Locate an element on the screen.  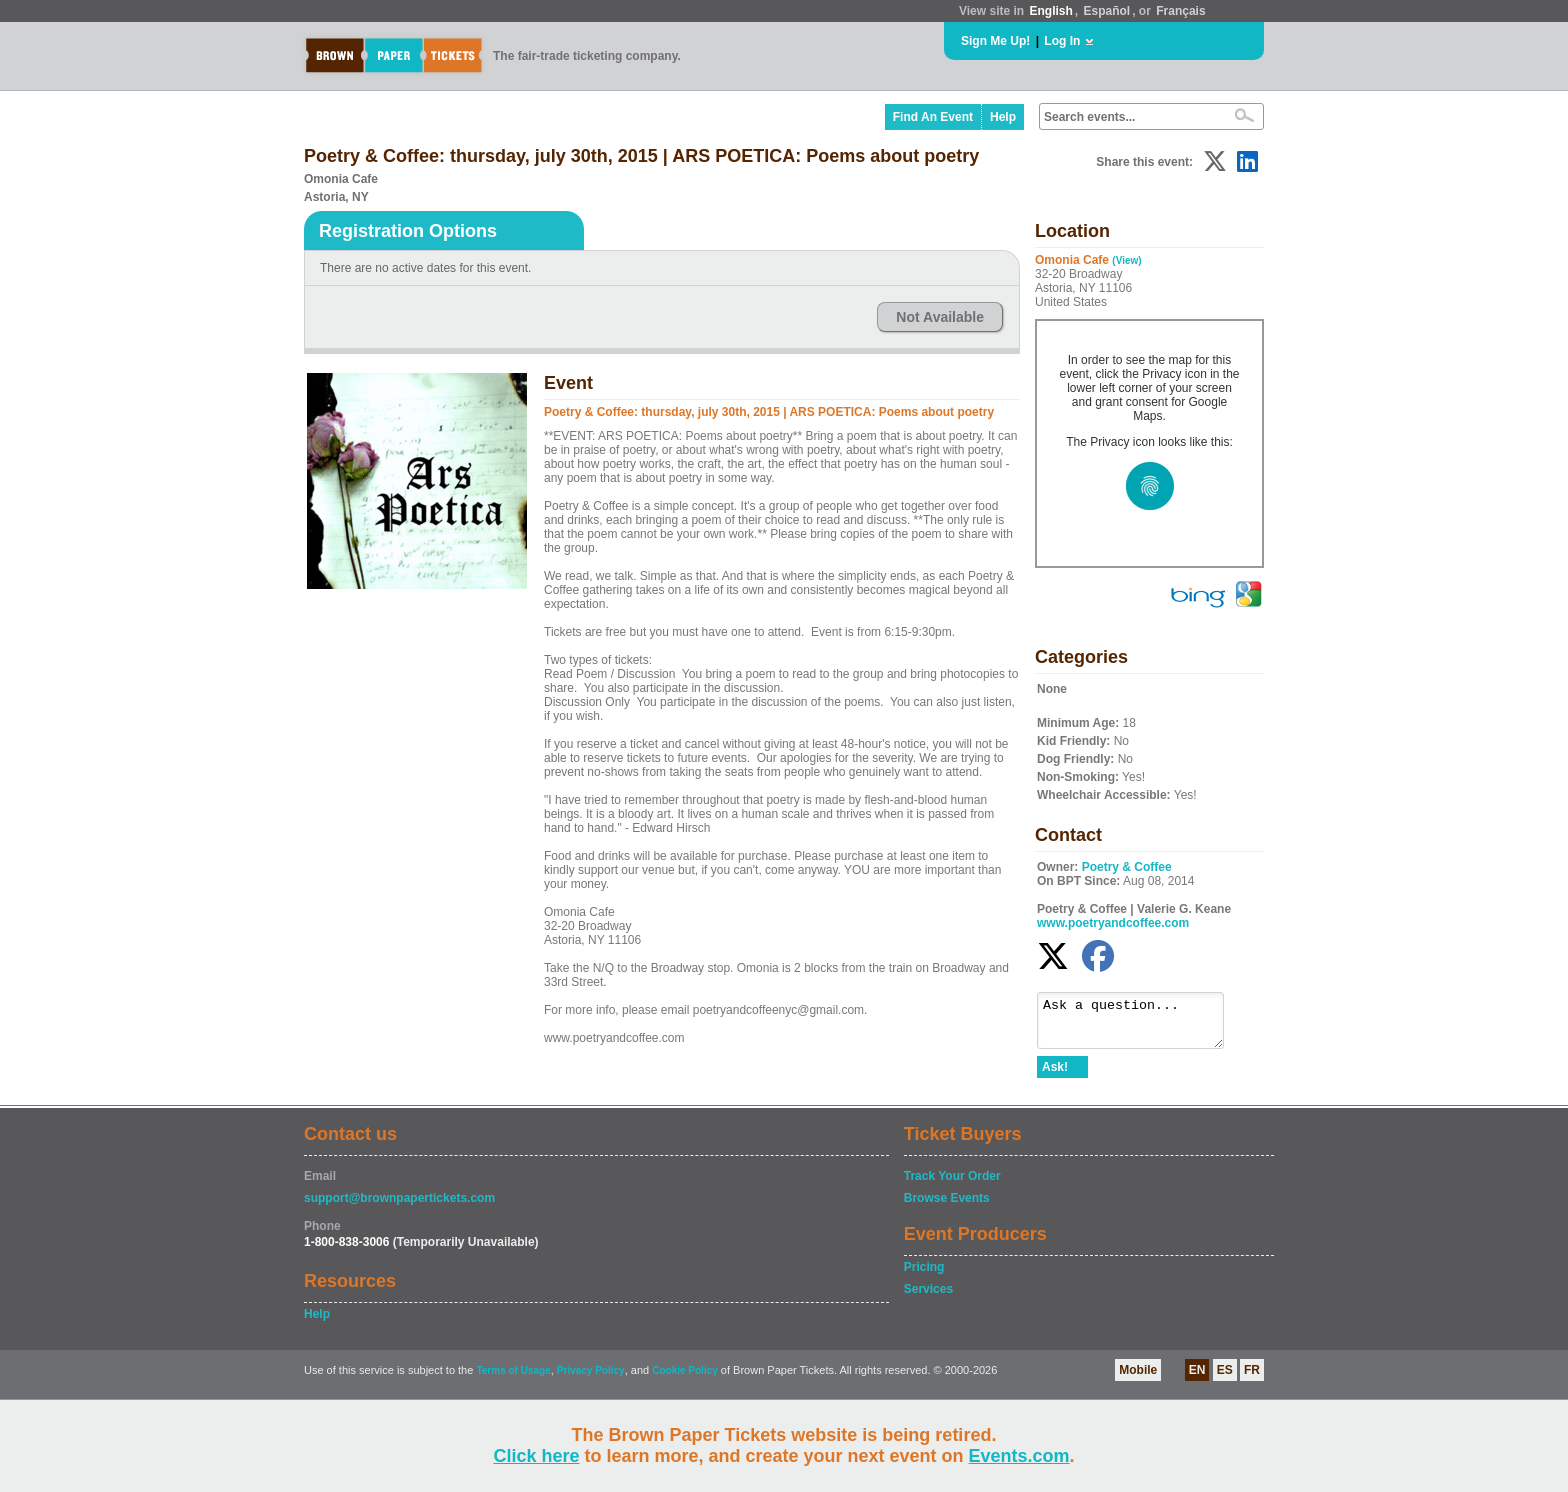
Mobile is located at coordinates (1138, 1379).